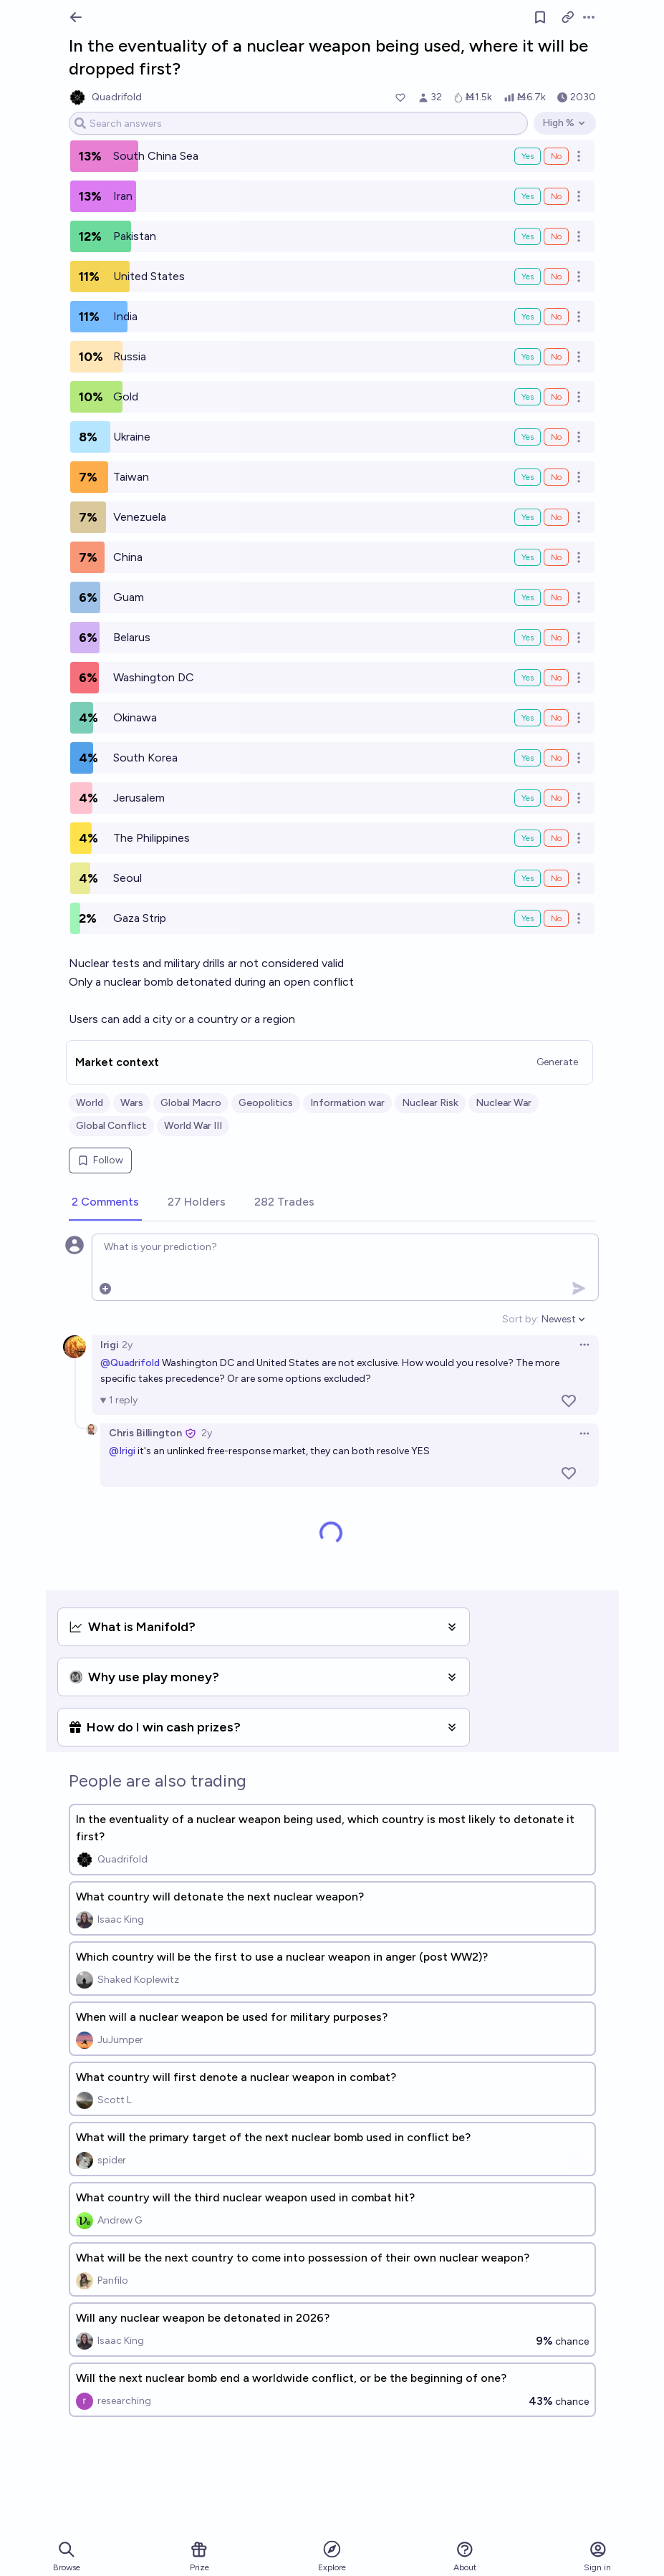 This screenshot has height=2576, width=664. I want to click on No [Bet No on The Philippines], so click(556, 838).